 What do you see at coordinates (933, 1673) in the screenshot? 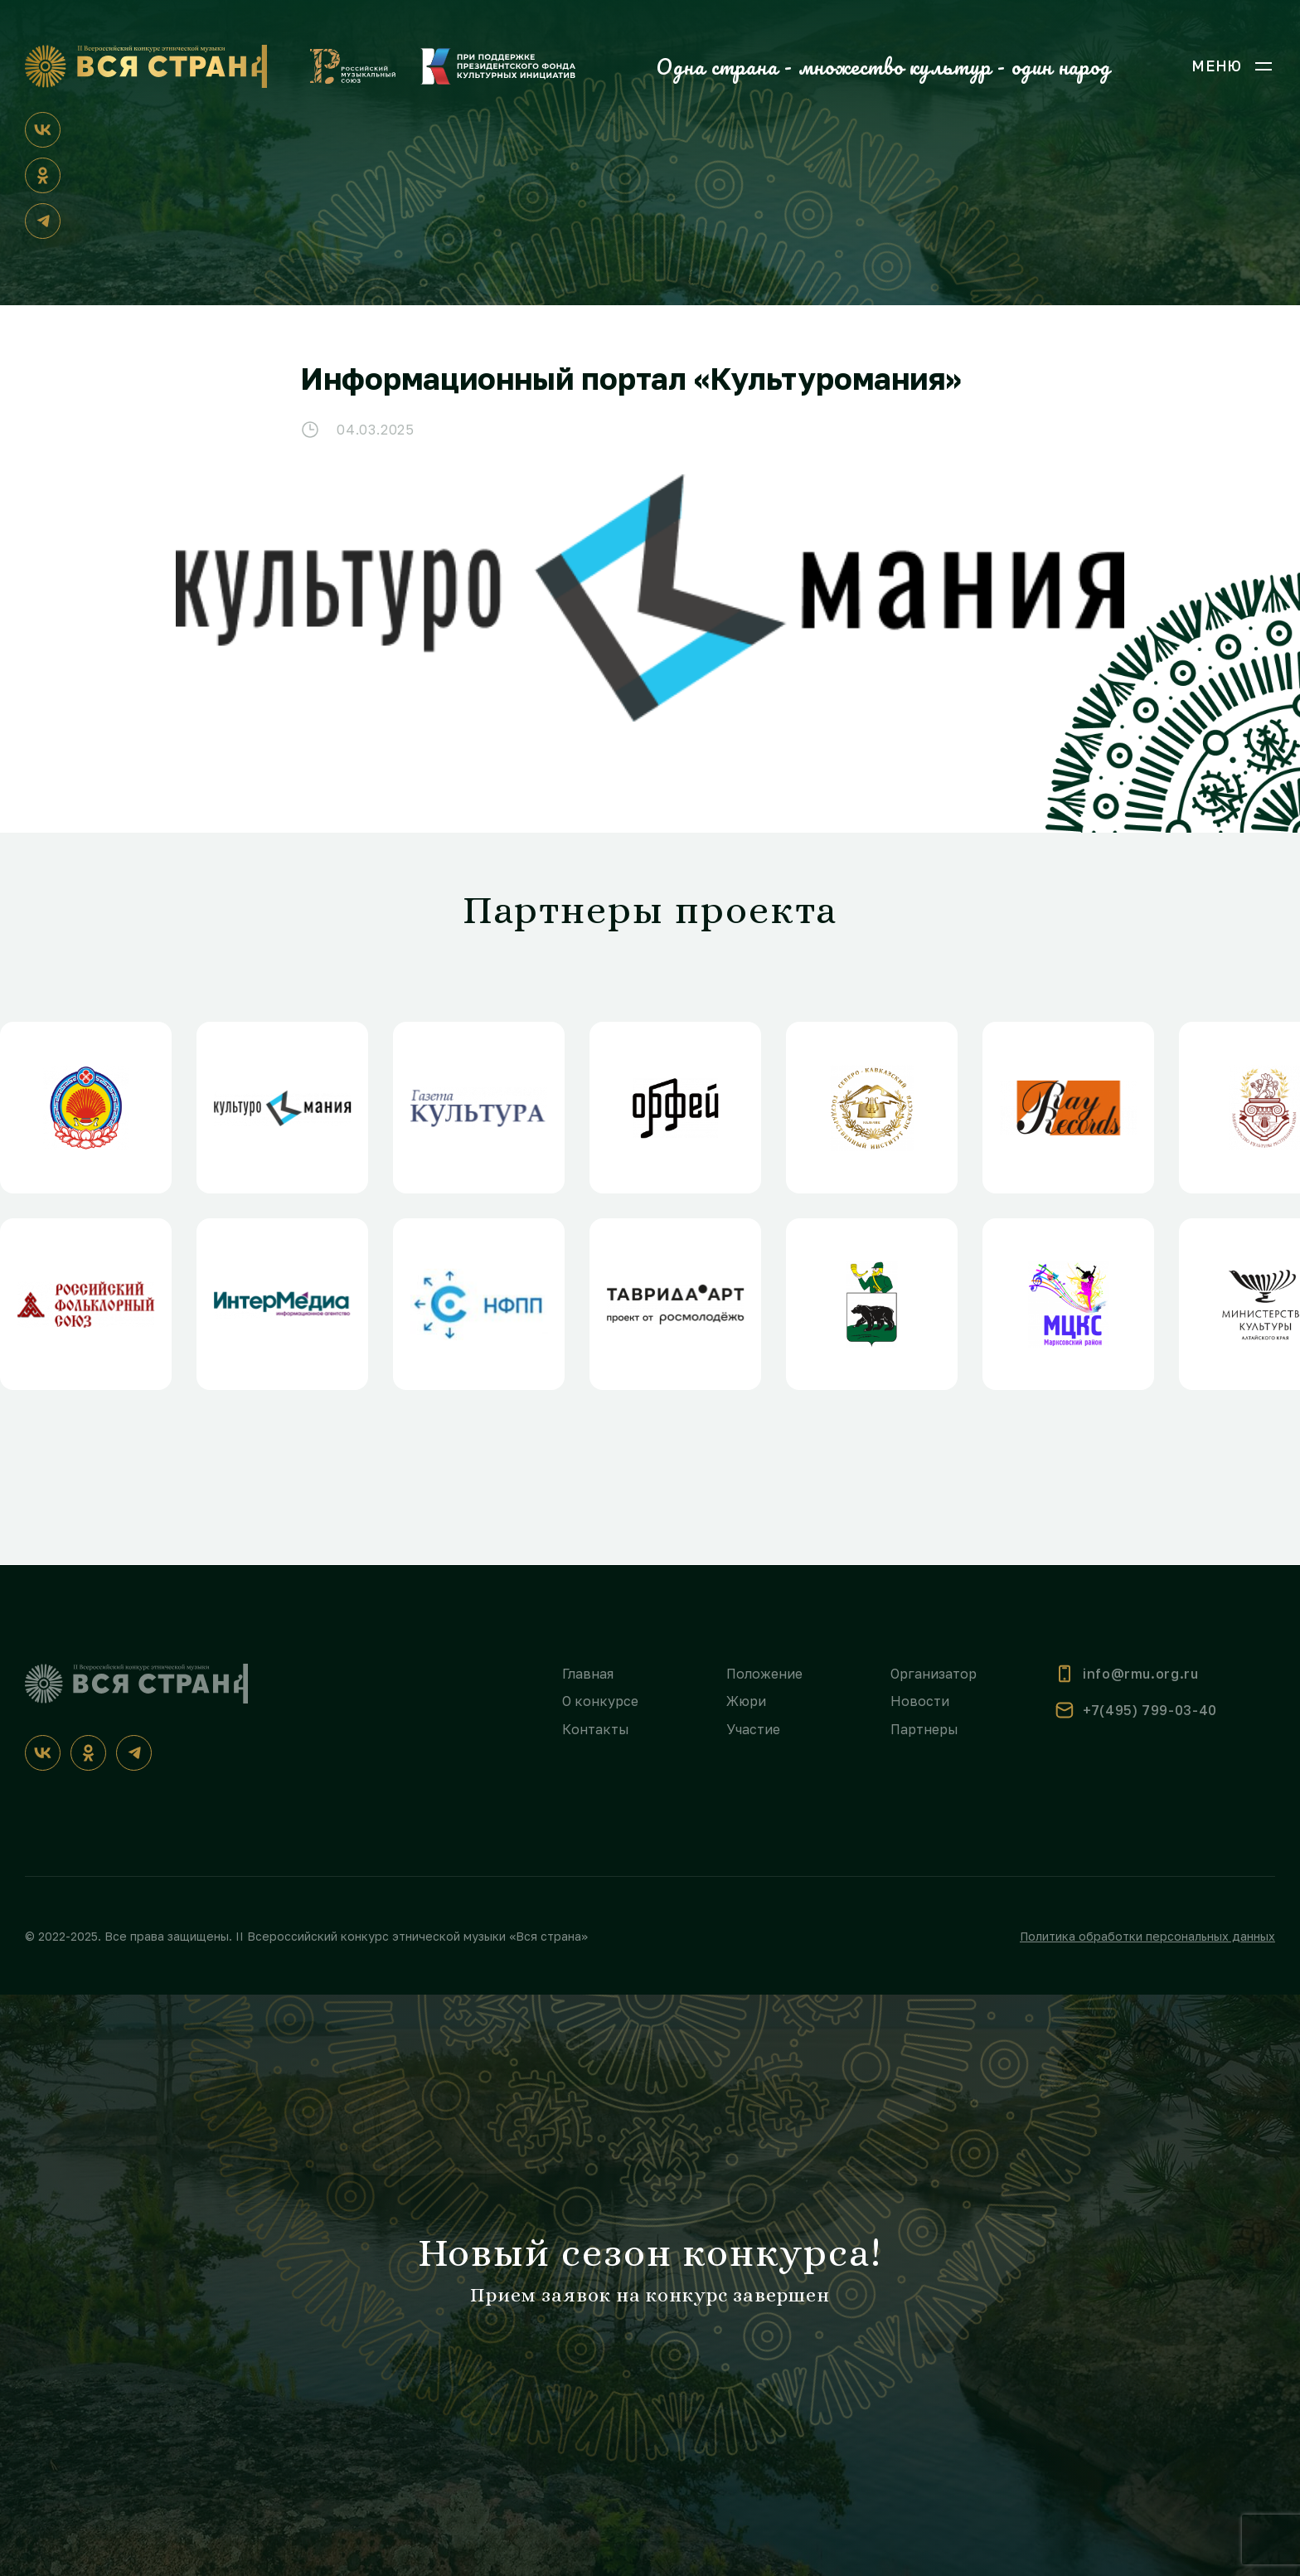
I see `Организатор` at bounding box center [933, 1673].